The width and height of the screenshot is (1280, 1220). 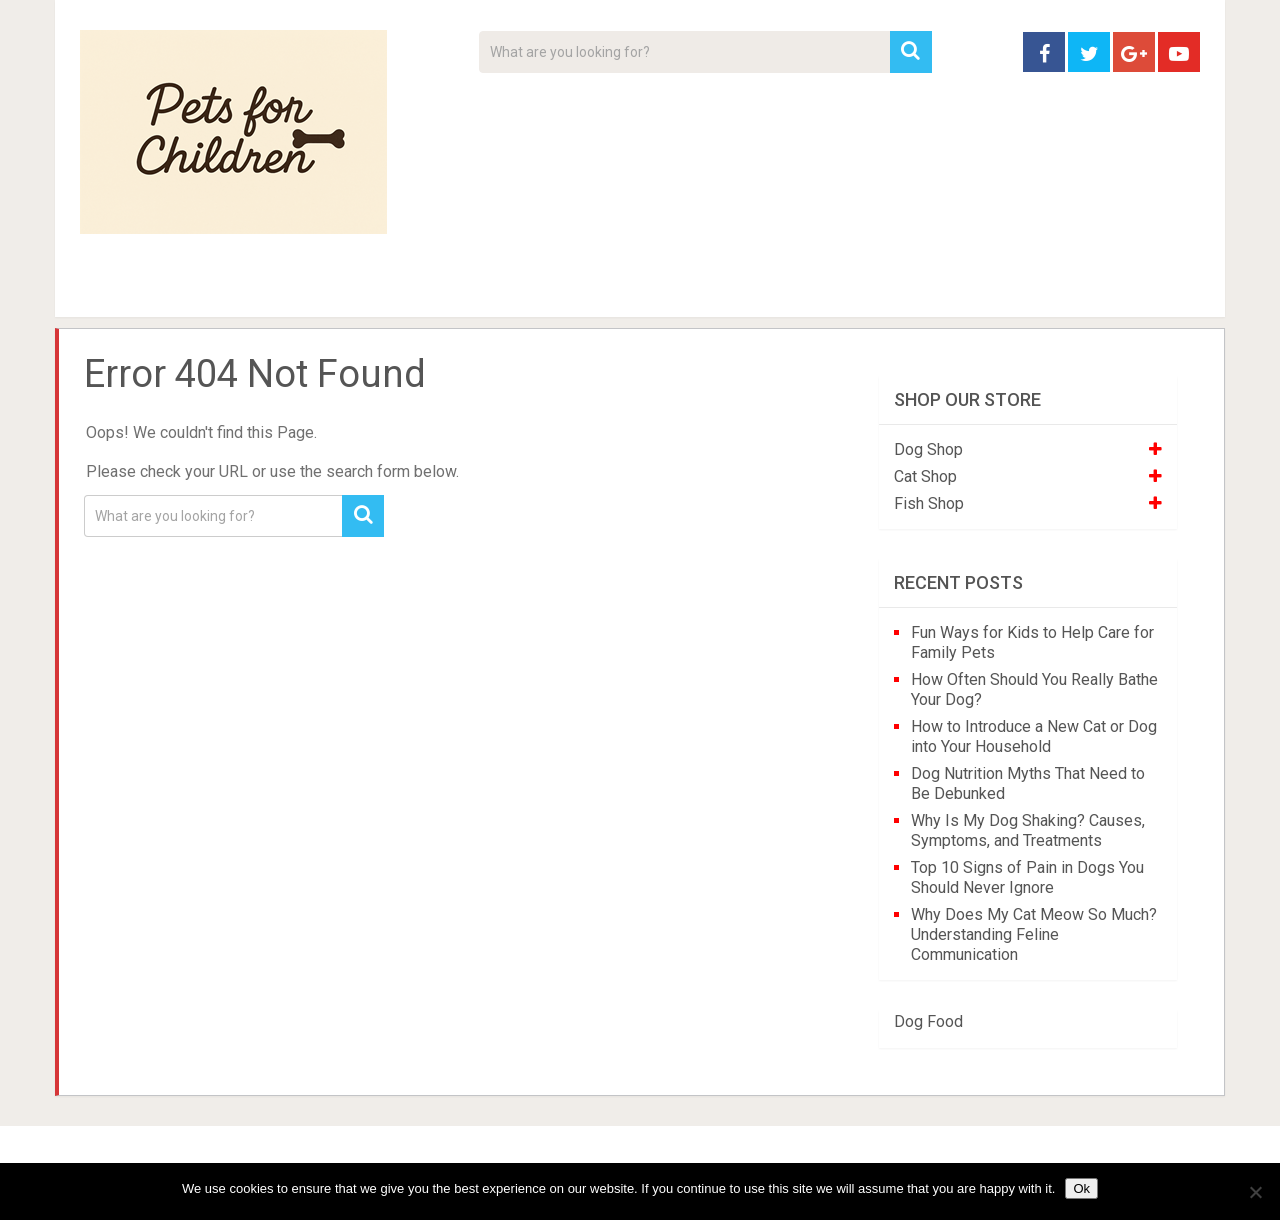 I want to click on Affiliate Disclosure, so click(x=735, y=290).